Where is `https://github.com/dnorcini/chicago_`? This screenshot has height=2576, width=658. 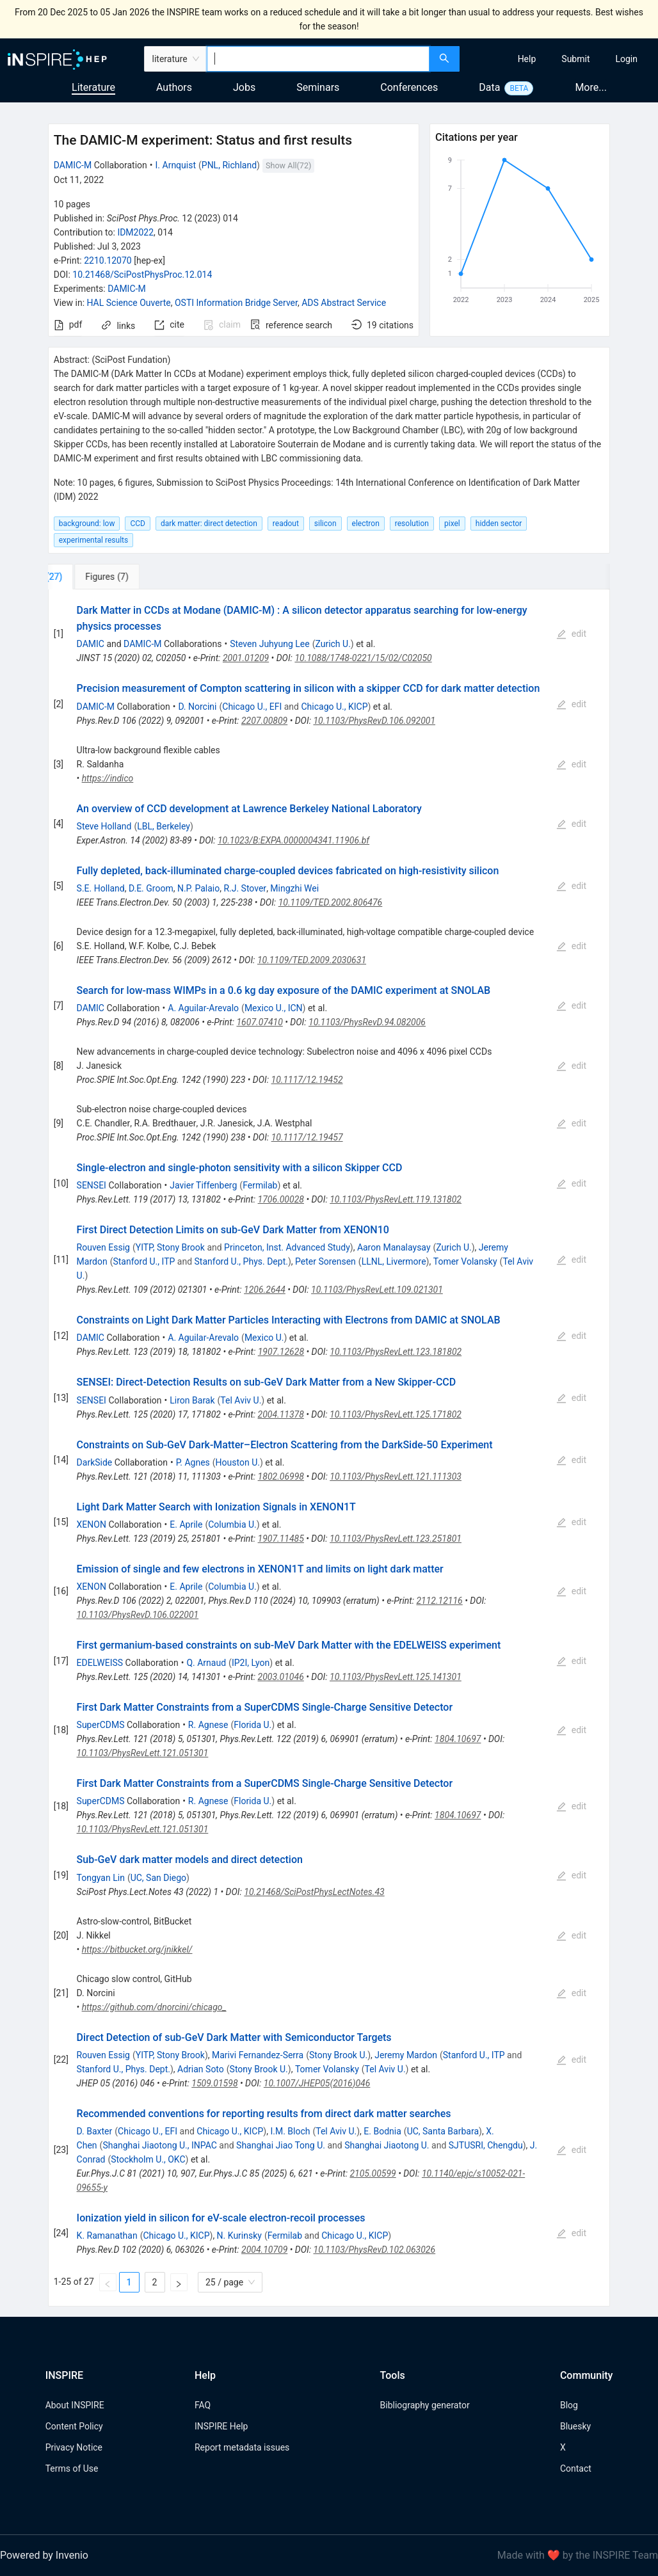
https://github.com/dnorcini/chicago_ is located at coordinates (154, 2007).